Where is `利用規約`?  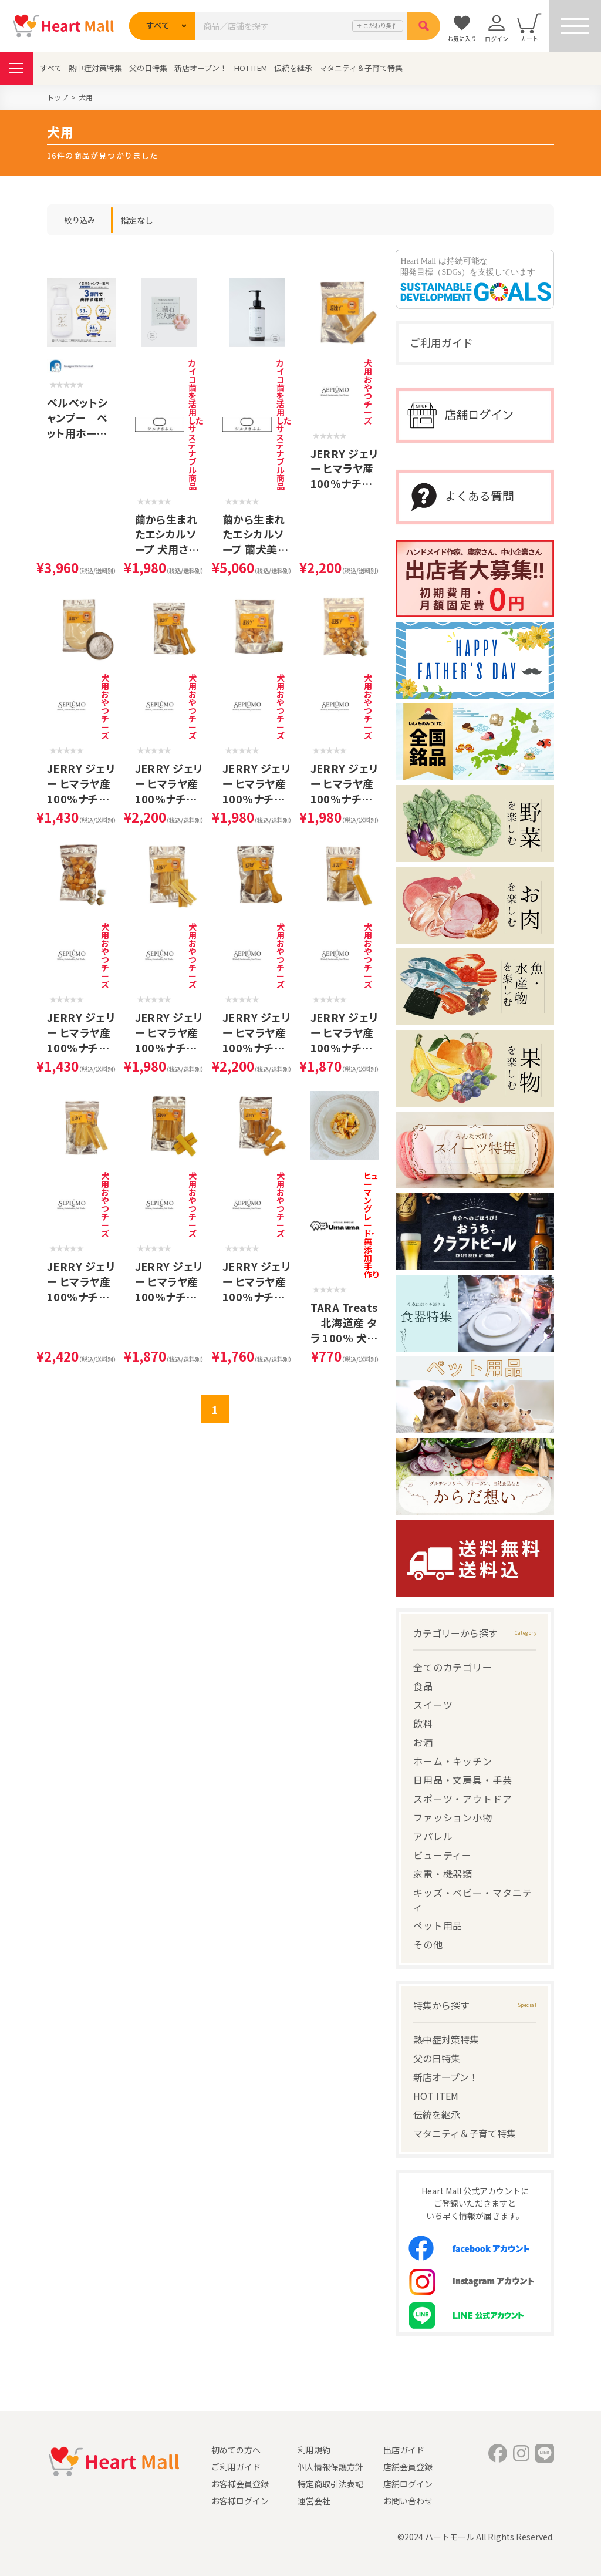
利用規約 is located at coordinates (314, 2450).